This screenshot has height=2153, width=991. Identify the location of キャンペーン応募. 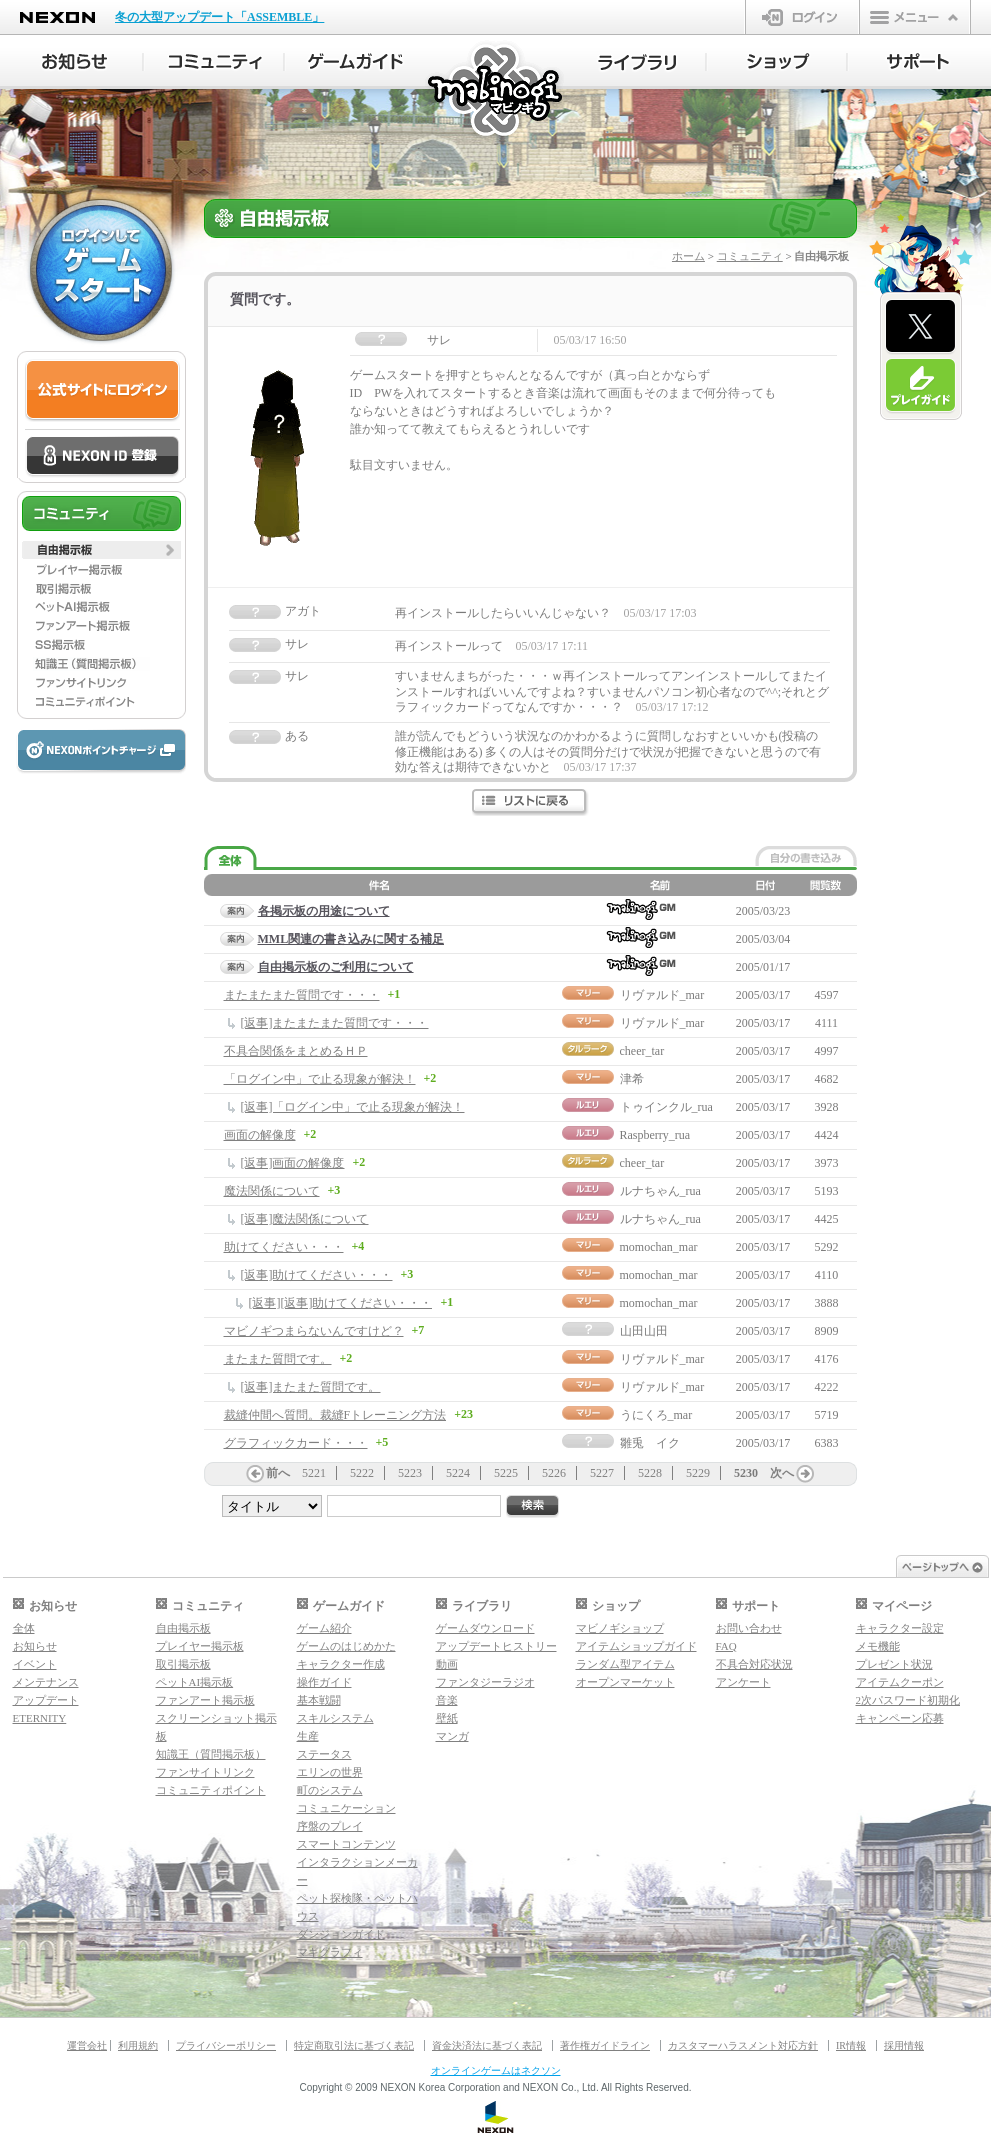
(900, 1718).